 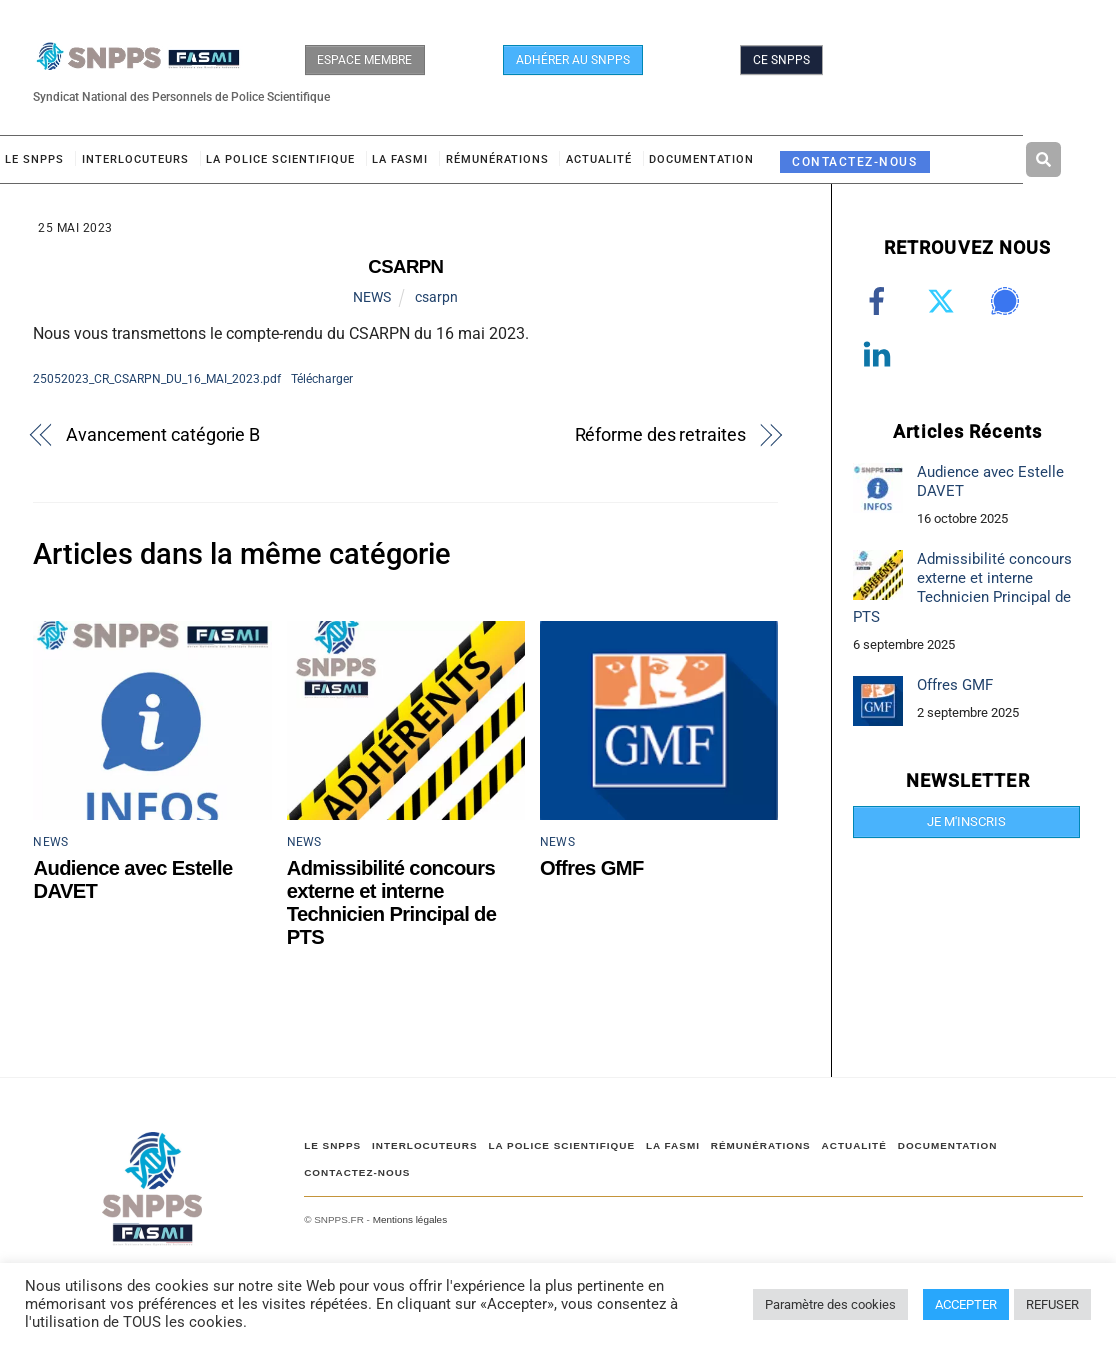 What do you see at coordinates (592, 868) in the screenshot?
I see `Offres GMF` at bounding box center [592, 868].